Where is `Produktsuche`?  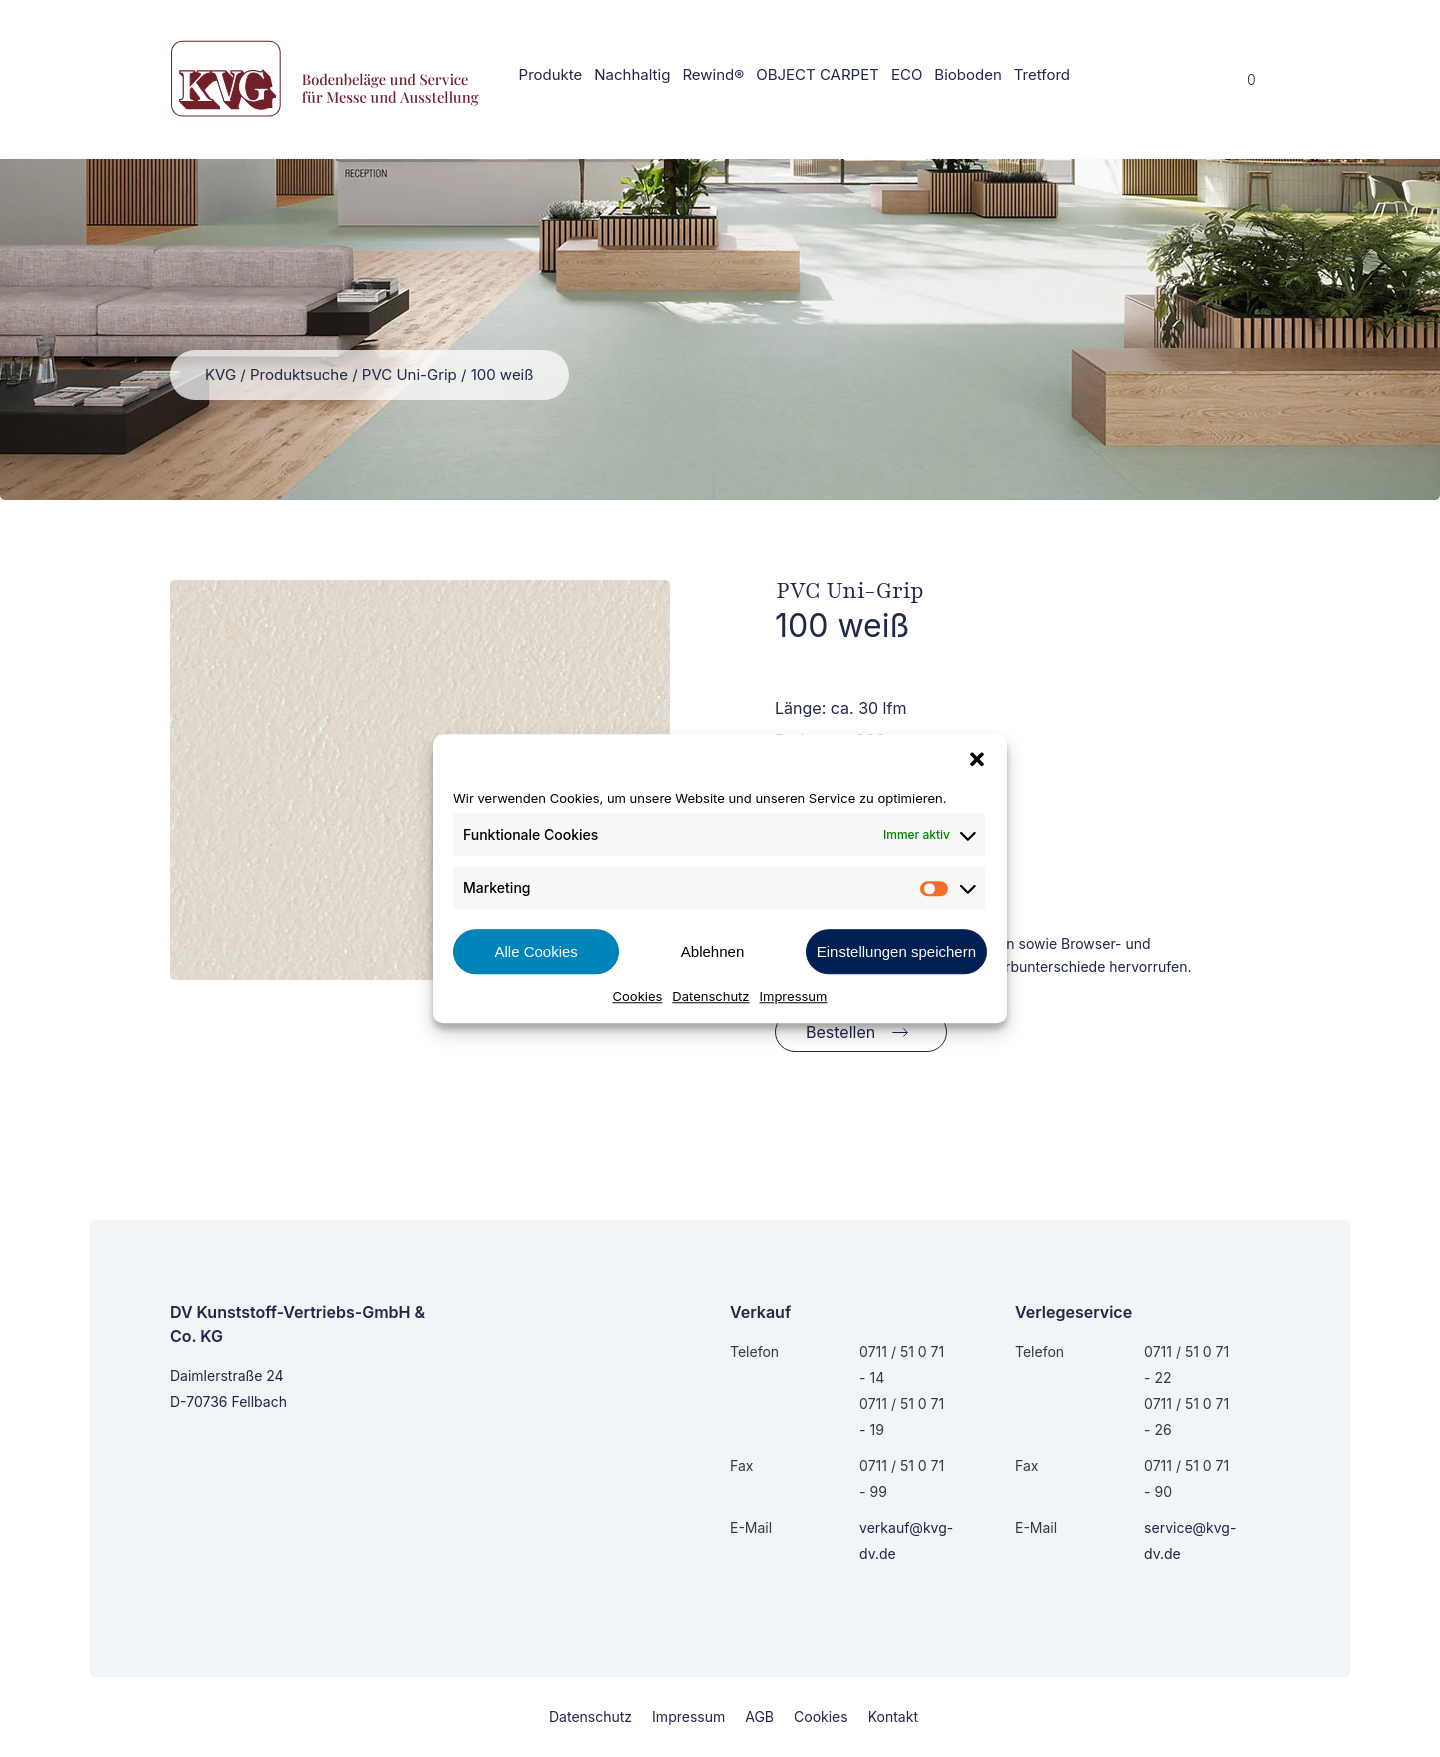
Produktsuche is located at coordinates (299, 374).